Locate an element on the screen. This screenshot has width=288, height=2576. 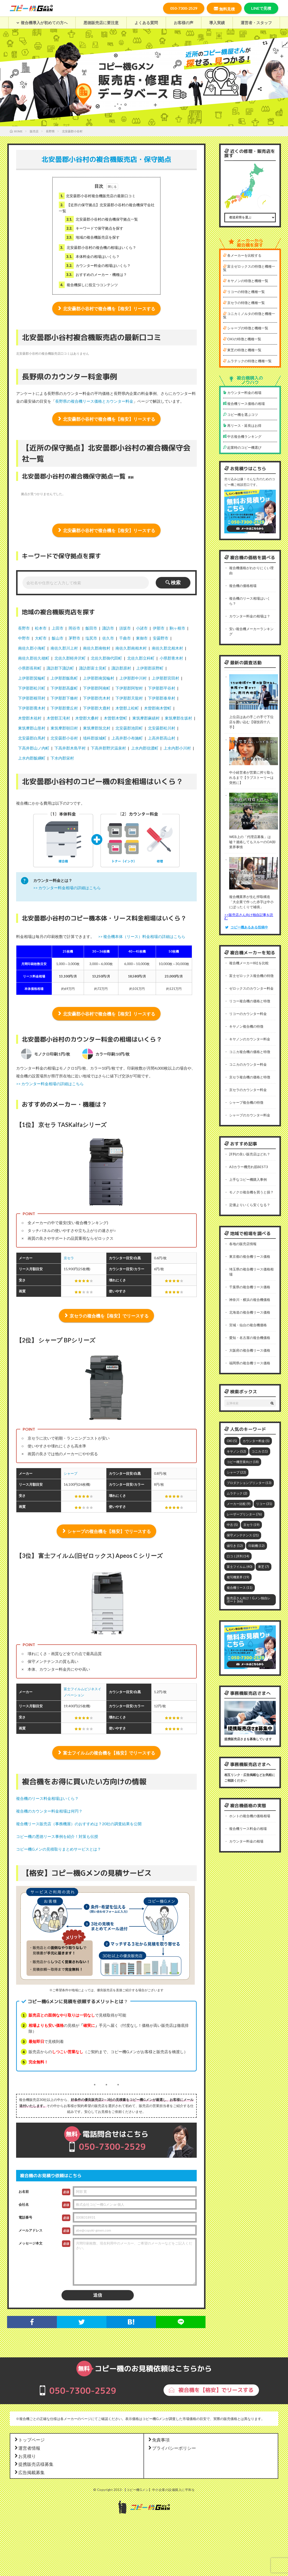
トップページ is located at coordinates (29, 2439).